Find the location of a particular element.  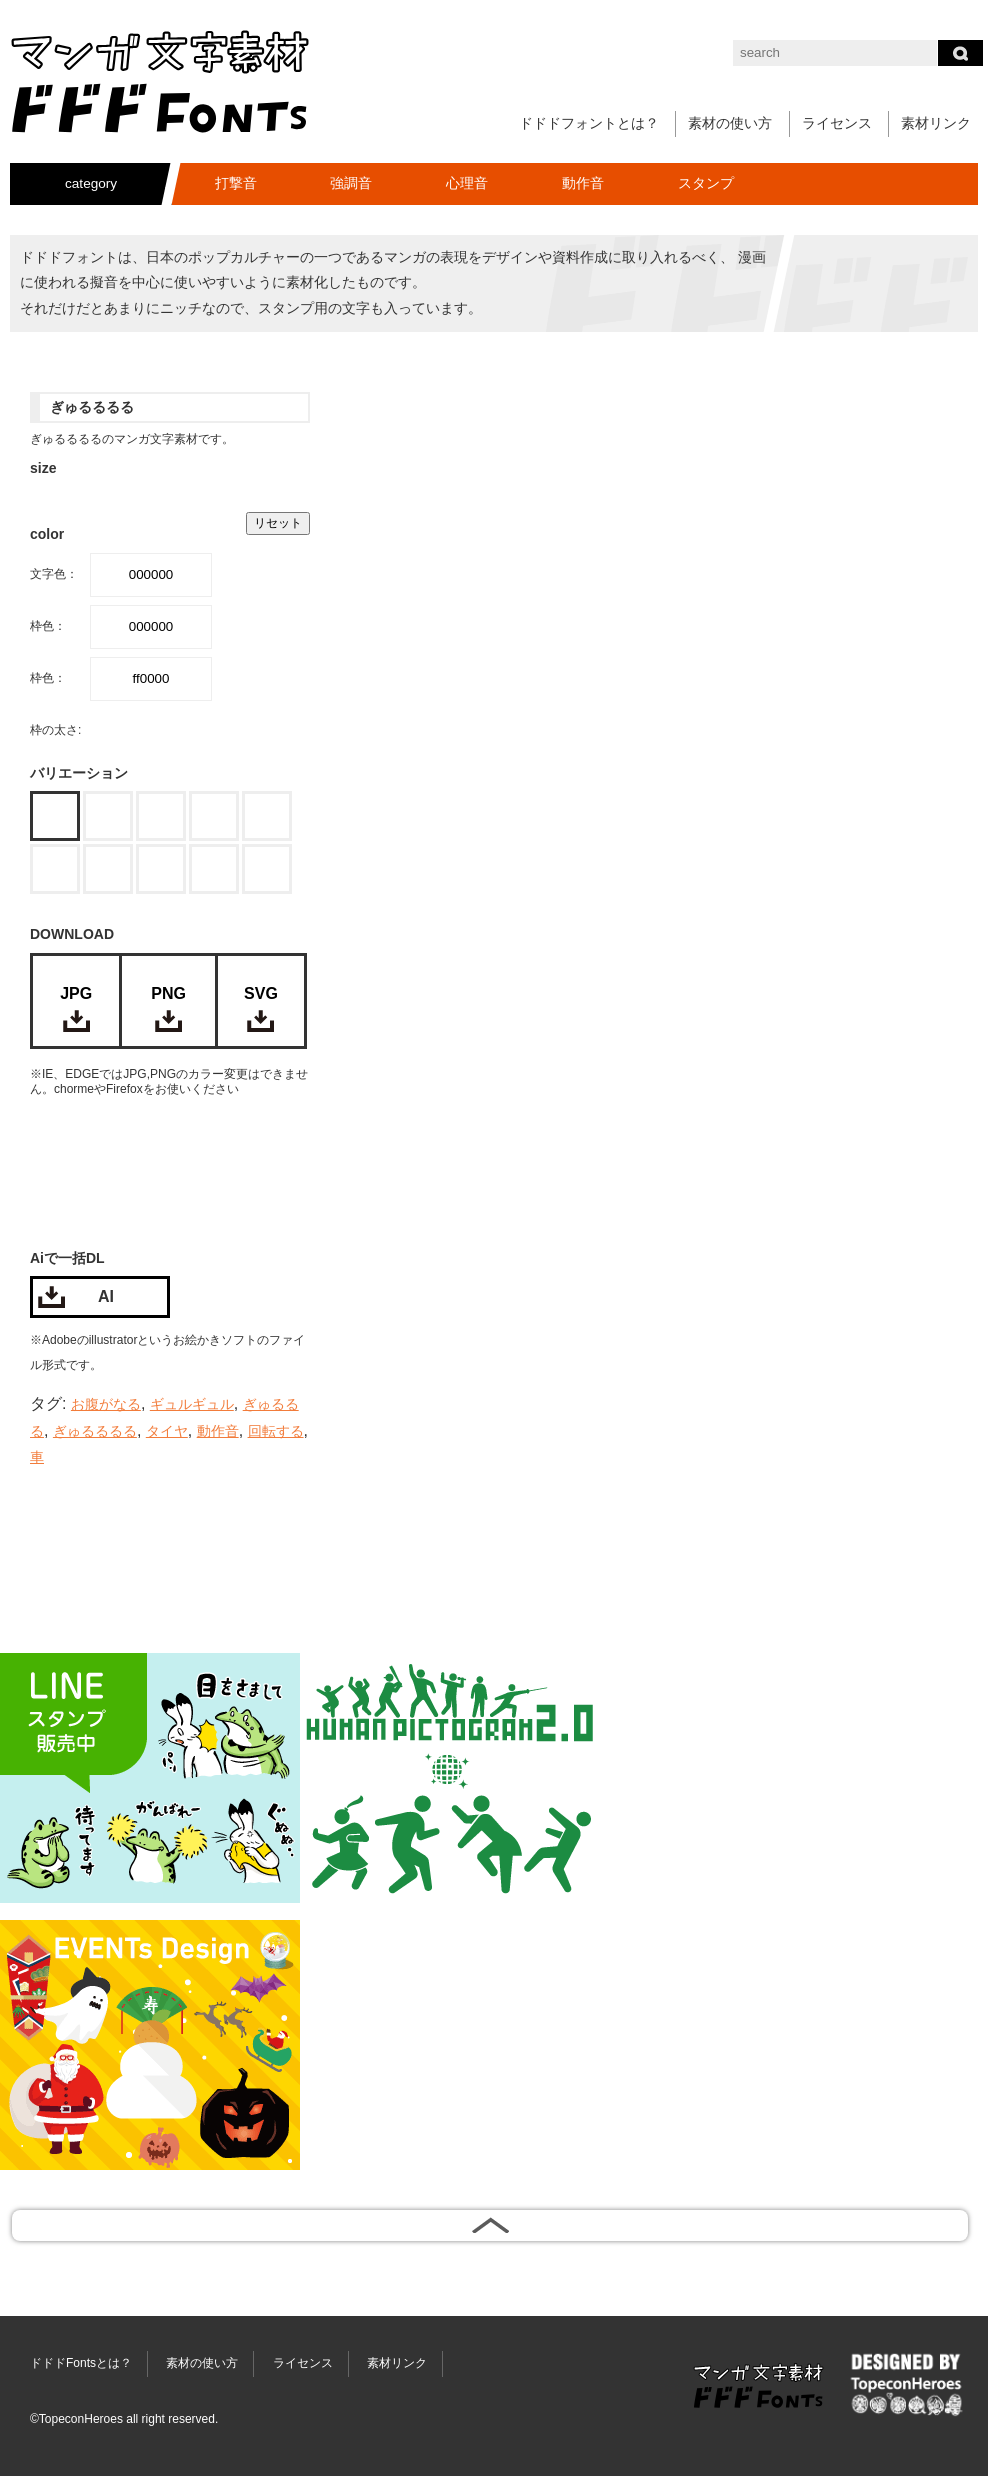

JPG is located at coordinates (76, 993).